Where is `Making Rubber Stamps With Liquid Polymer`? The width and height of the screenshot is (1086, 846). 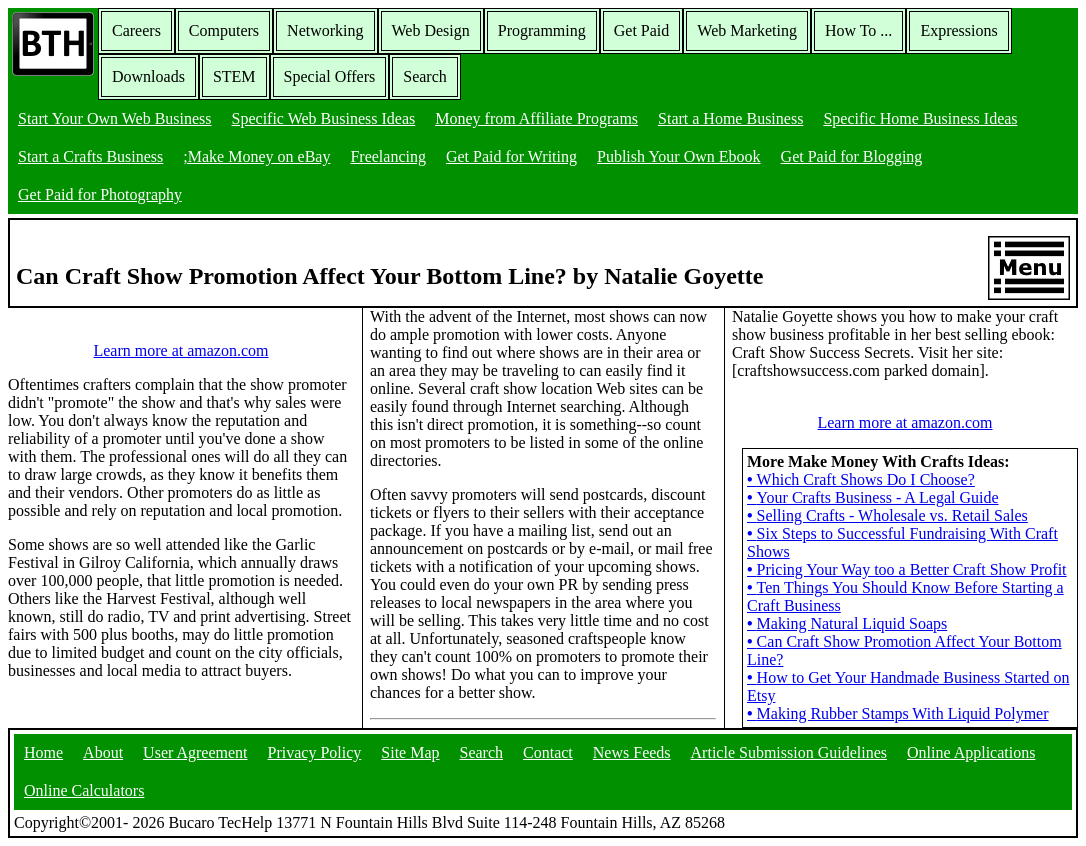 Making Rubber Stamps With Liquid Polymer is located at coordinates (898, 713).